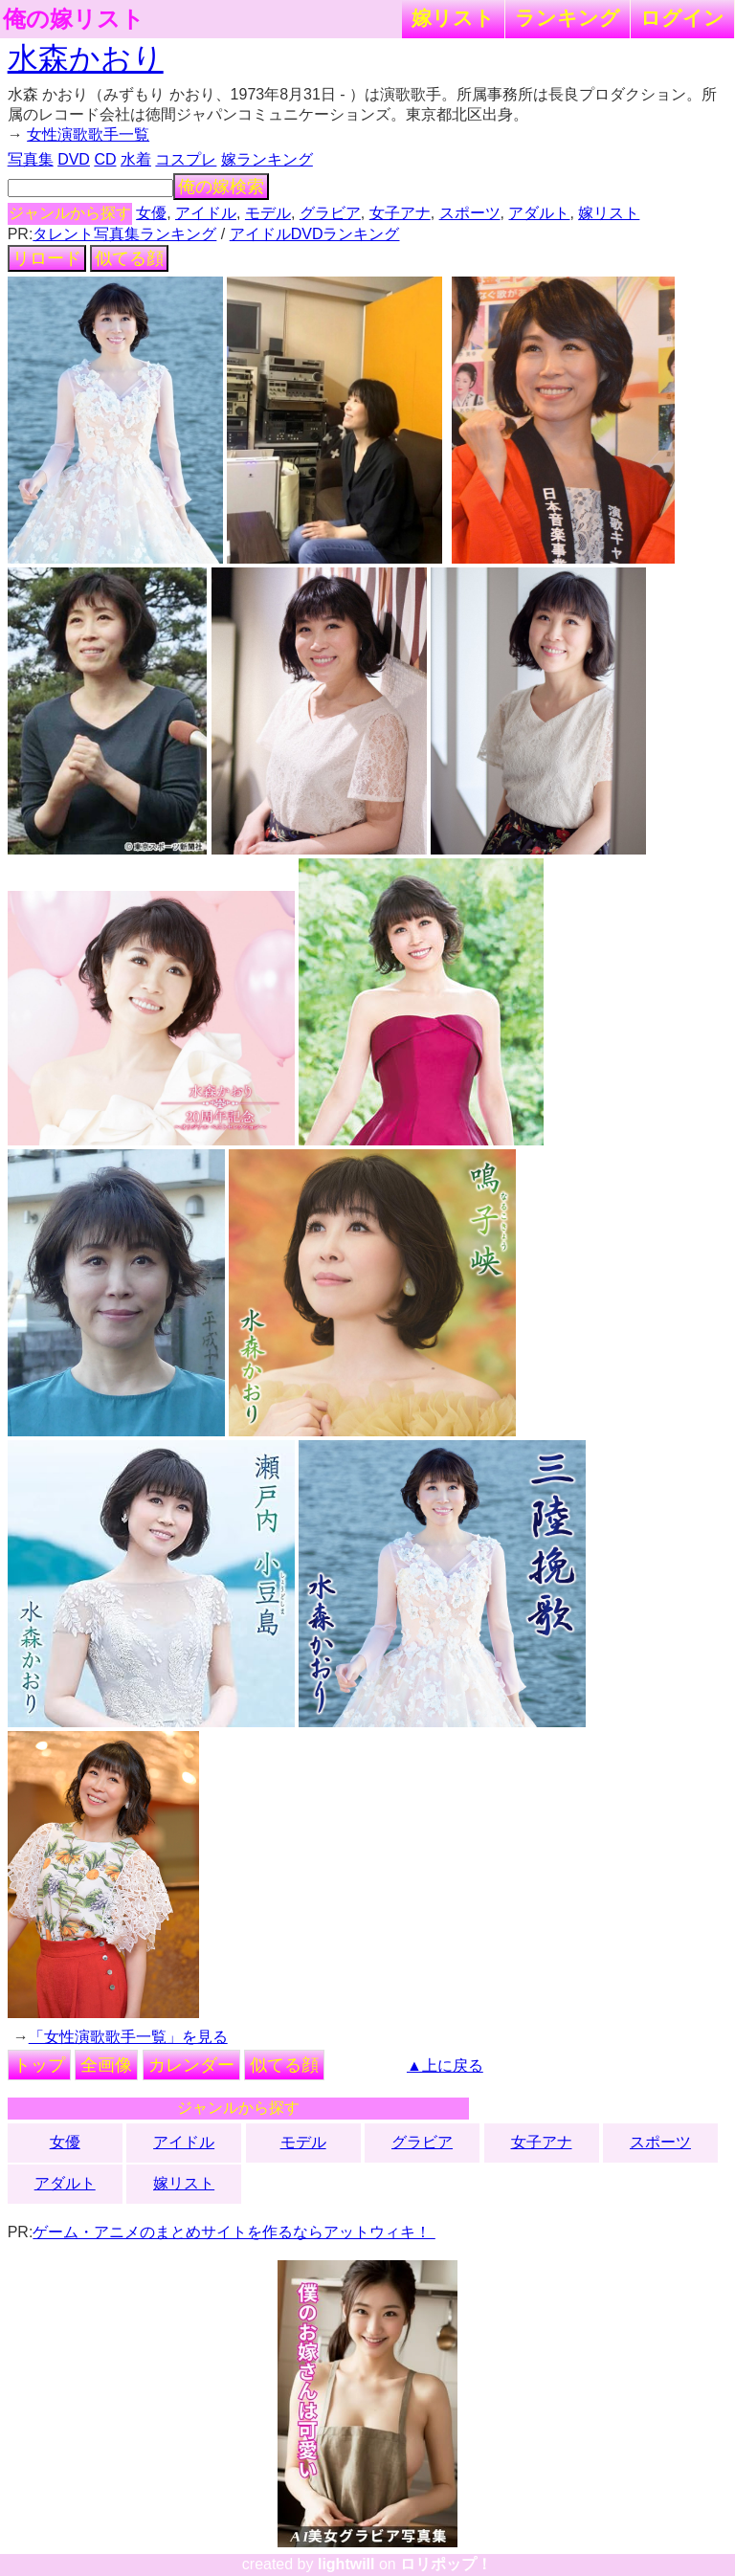 The width and height of the screenshot is (735, 2576). What do you see at coordinates (74, 19) in the screenshot?
I see `俺の嫁リスト` at bounding box center [74, 19].